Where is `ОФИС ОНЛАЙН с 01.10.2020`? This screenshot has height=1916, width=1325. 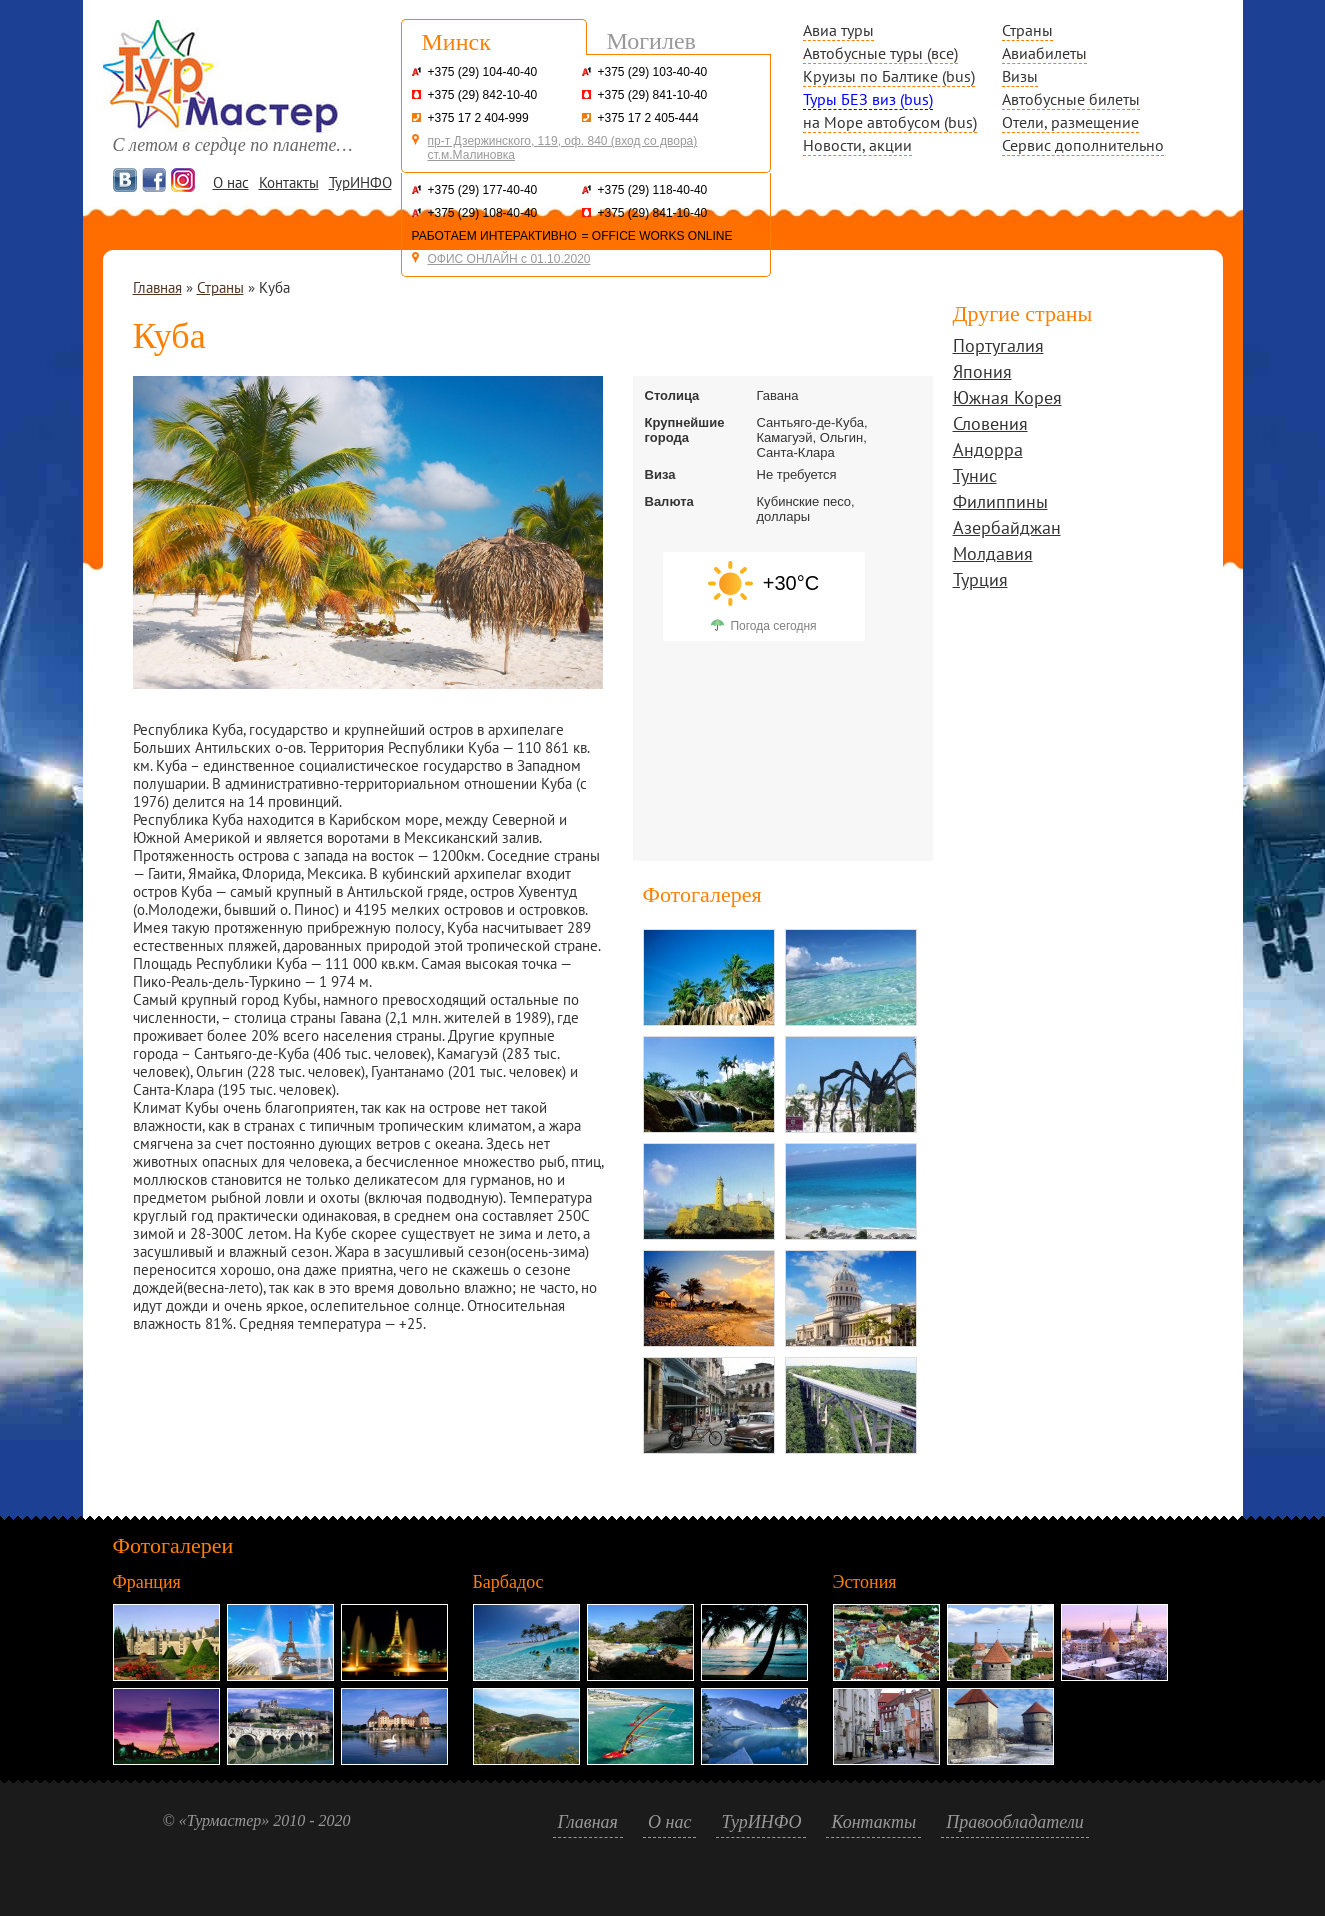
ОФИС ОНЛАЙН с 01.10.2020 is located at coordinates (509, 259).